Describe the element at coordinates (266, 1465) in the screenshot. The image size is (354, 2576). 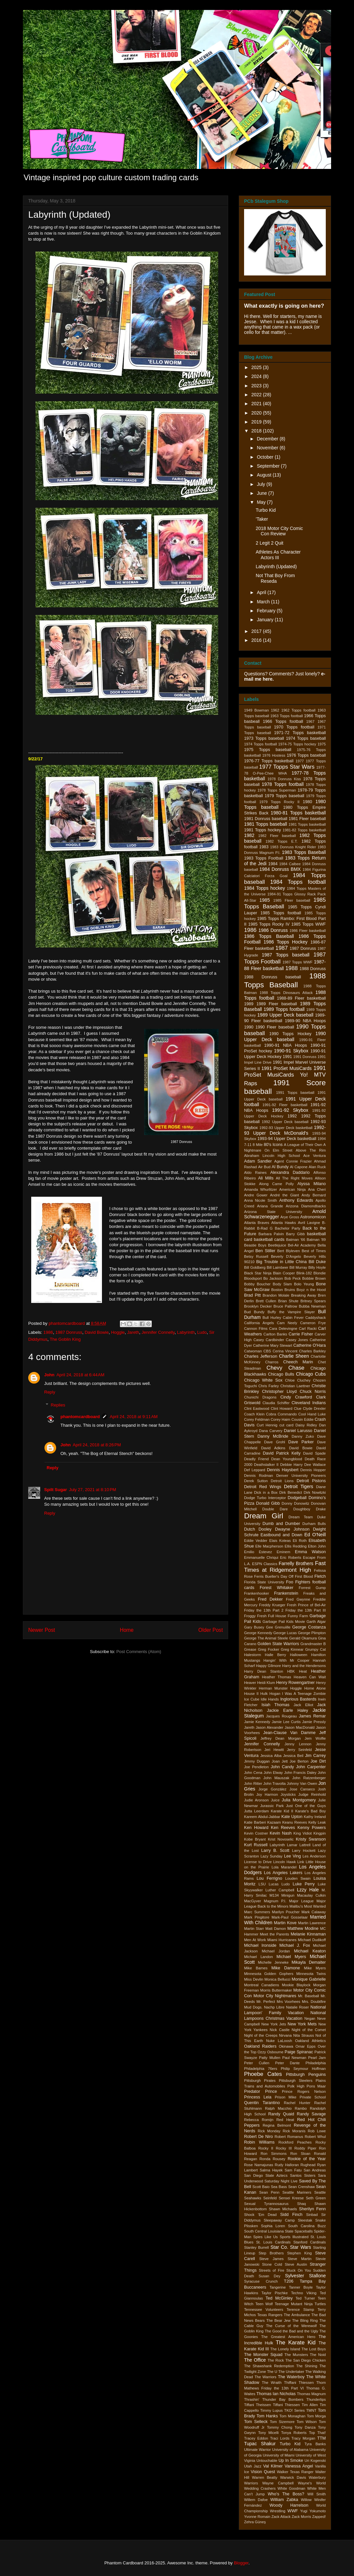
I see `Deathstalker II` at that location.